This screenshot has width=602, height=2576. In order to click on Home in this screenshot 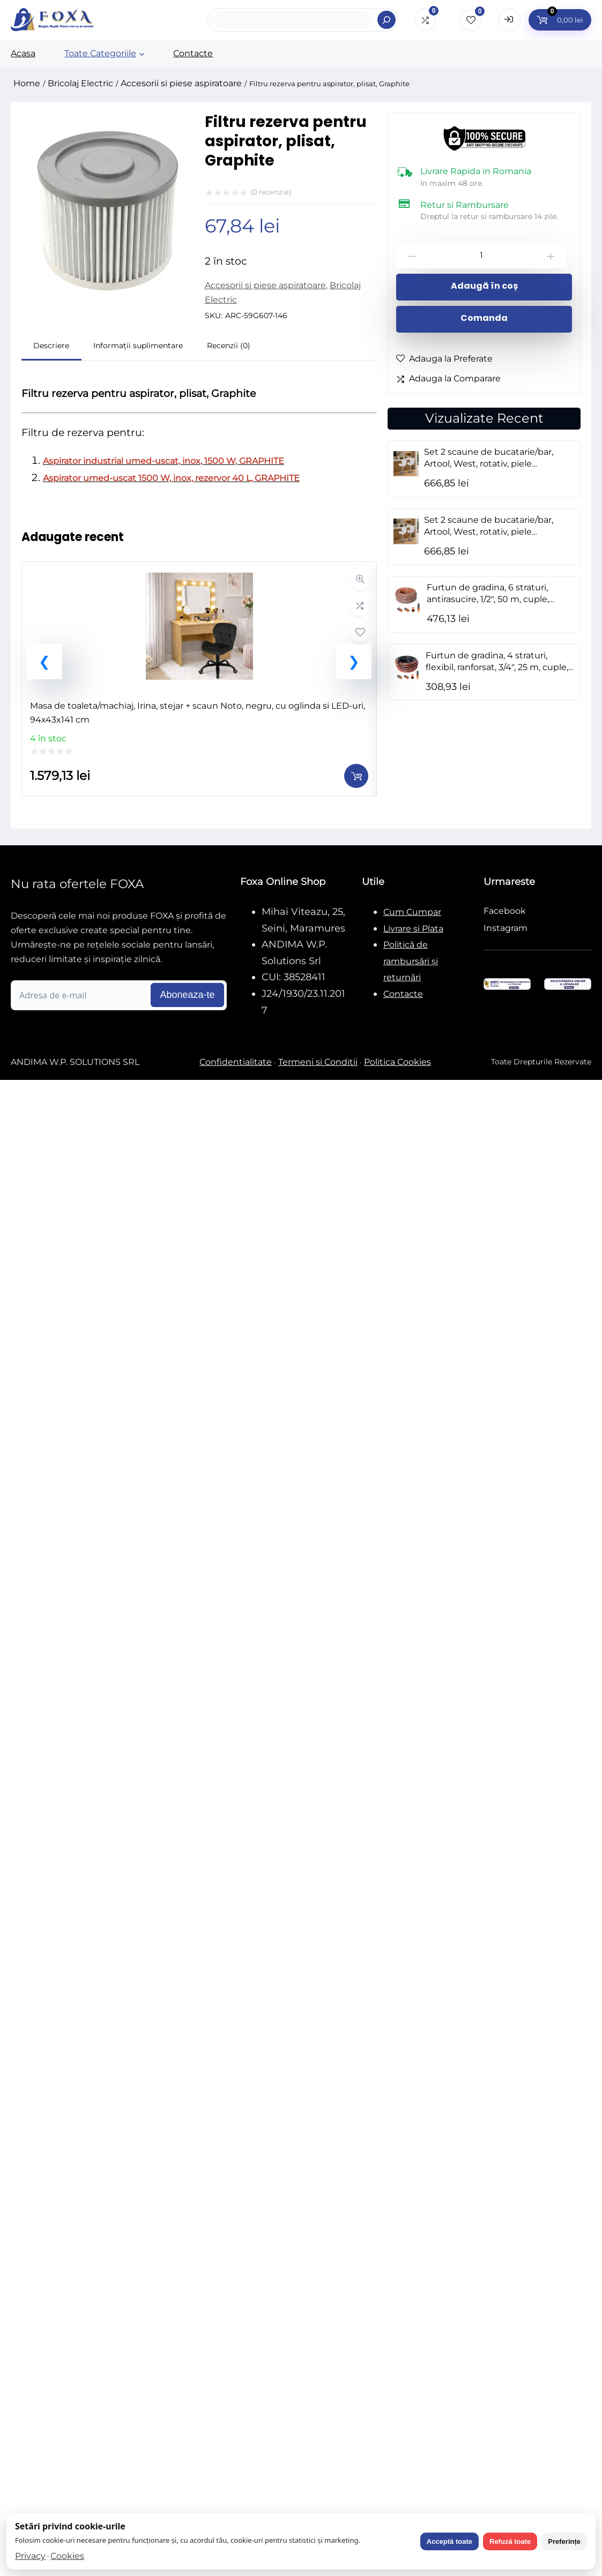, I will do `click(26, 83)`.